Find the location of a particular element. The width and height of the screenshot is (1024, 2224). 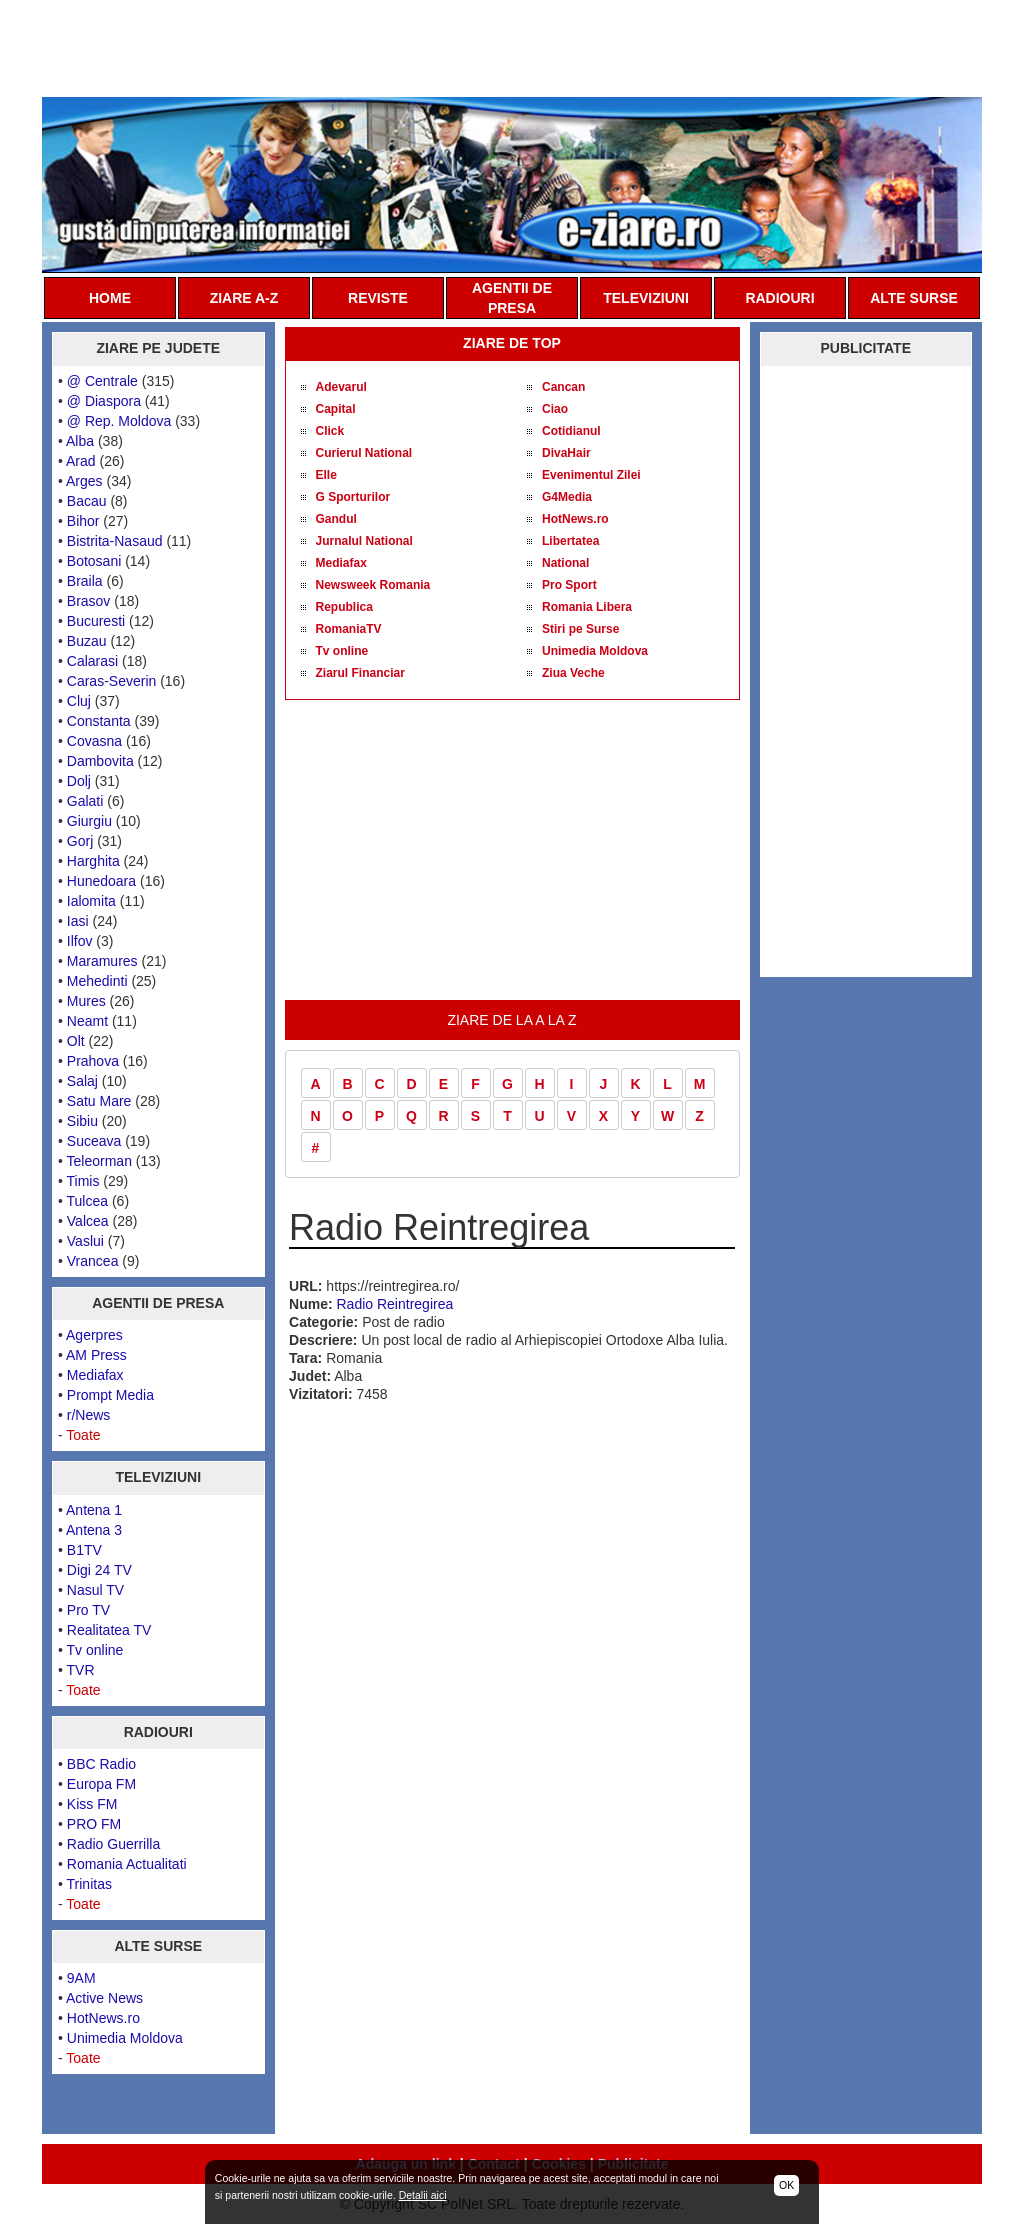

Valcea is located at coordinates (88, 1221).